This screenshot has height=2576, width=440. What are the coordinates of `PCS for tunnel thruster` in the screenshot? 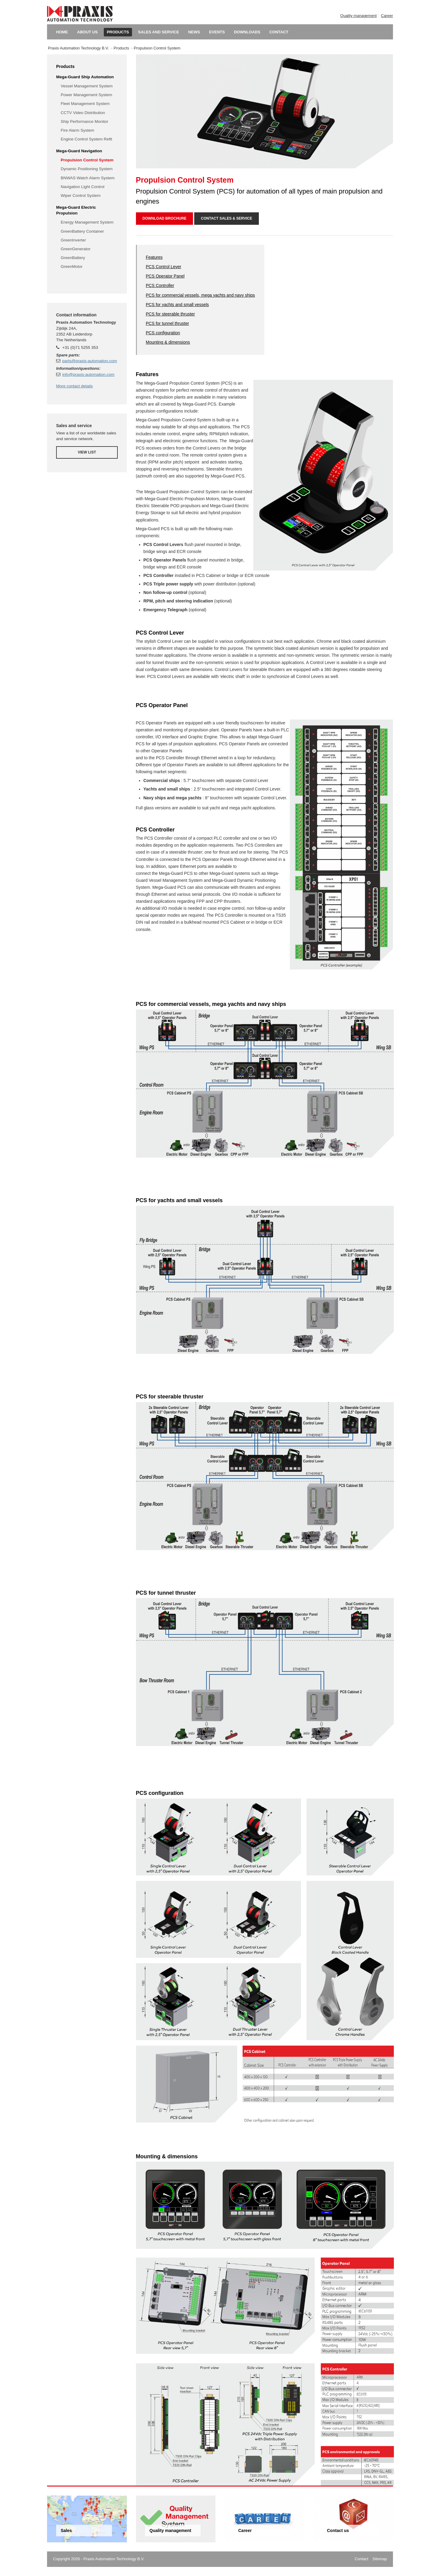 It's located at (167, 323).